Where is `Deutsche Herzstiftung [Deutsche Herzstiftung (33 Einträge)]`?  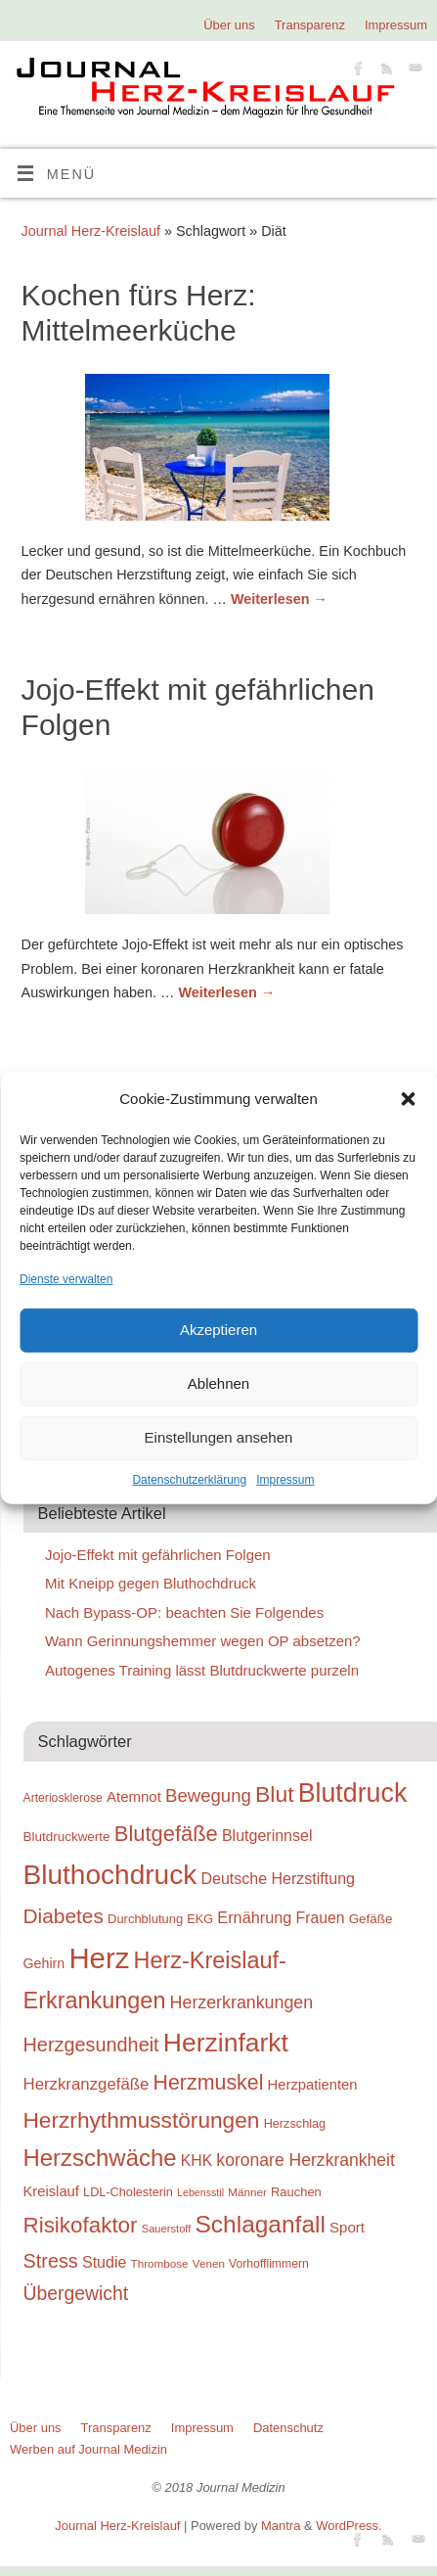
Deutsche Herzstiftung [Deutsche Herzstiftung (33 Einträge)] is located at coordinates (277, 1878).